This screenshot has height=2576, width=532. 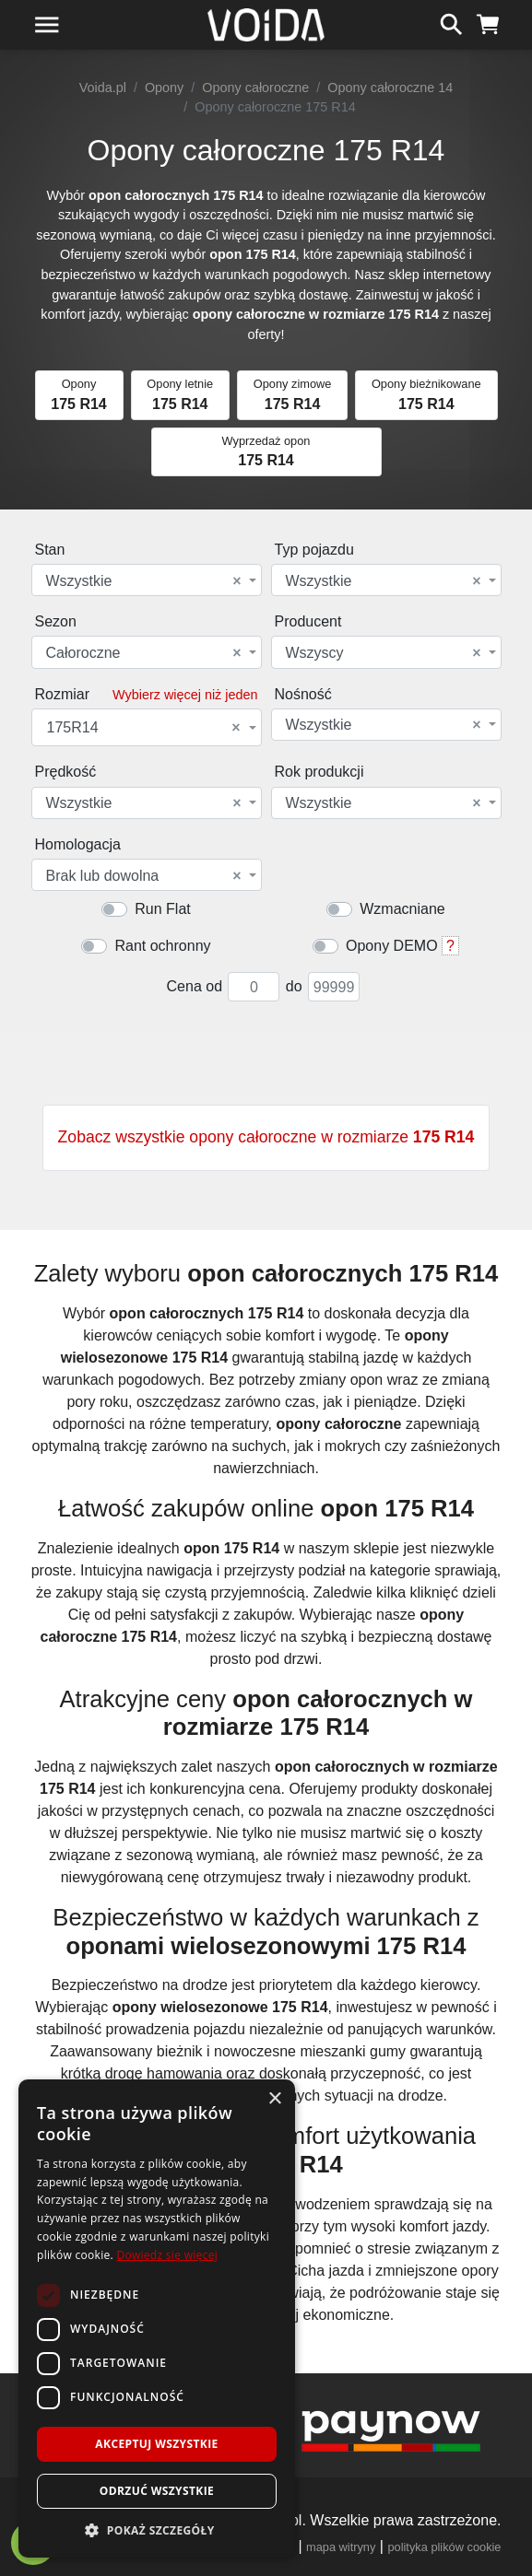 I want to click on Opony całoroczne 14, so click(x=390, y=87).